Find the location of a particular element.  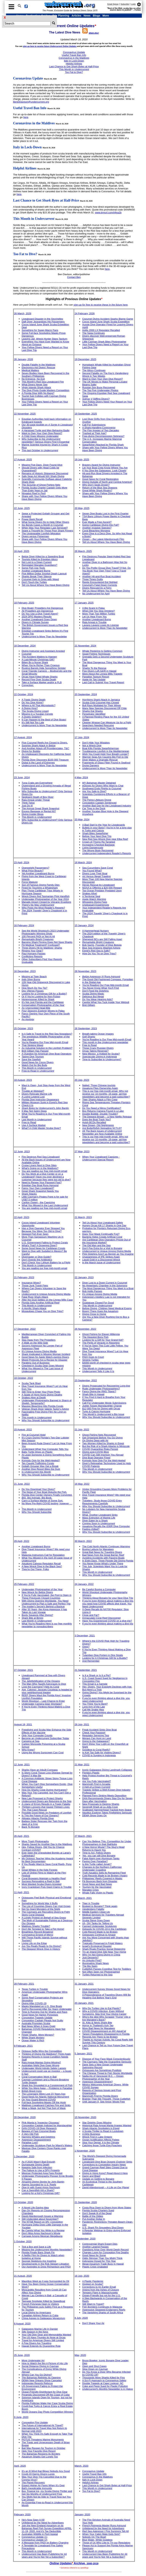

Diving After COVID-19 is located at coordinates (34, 2003).